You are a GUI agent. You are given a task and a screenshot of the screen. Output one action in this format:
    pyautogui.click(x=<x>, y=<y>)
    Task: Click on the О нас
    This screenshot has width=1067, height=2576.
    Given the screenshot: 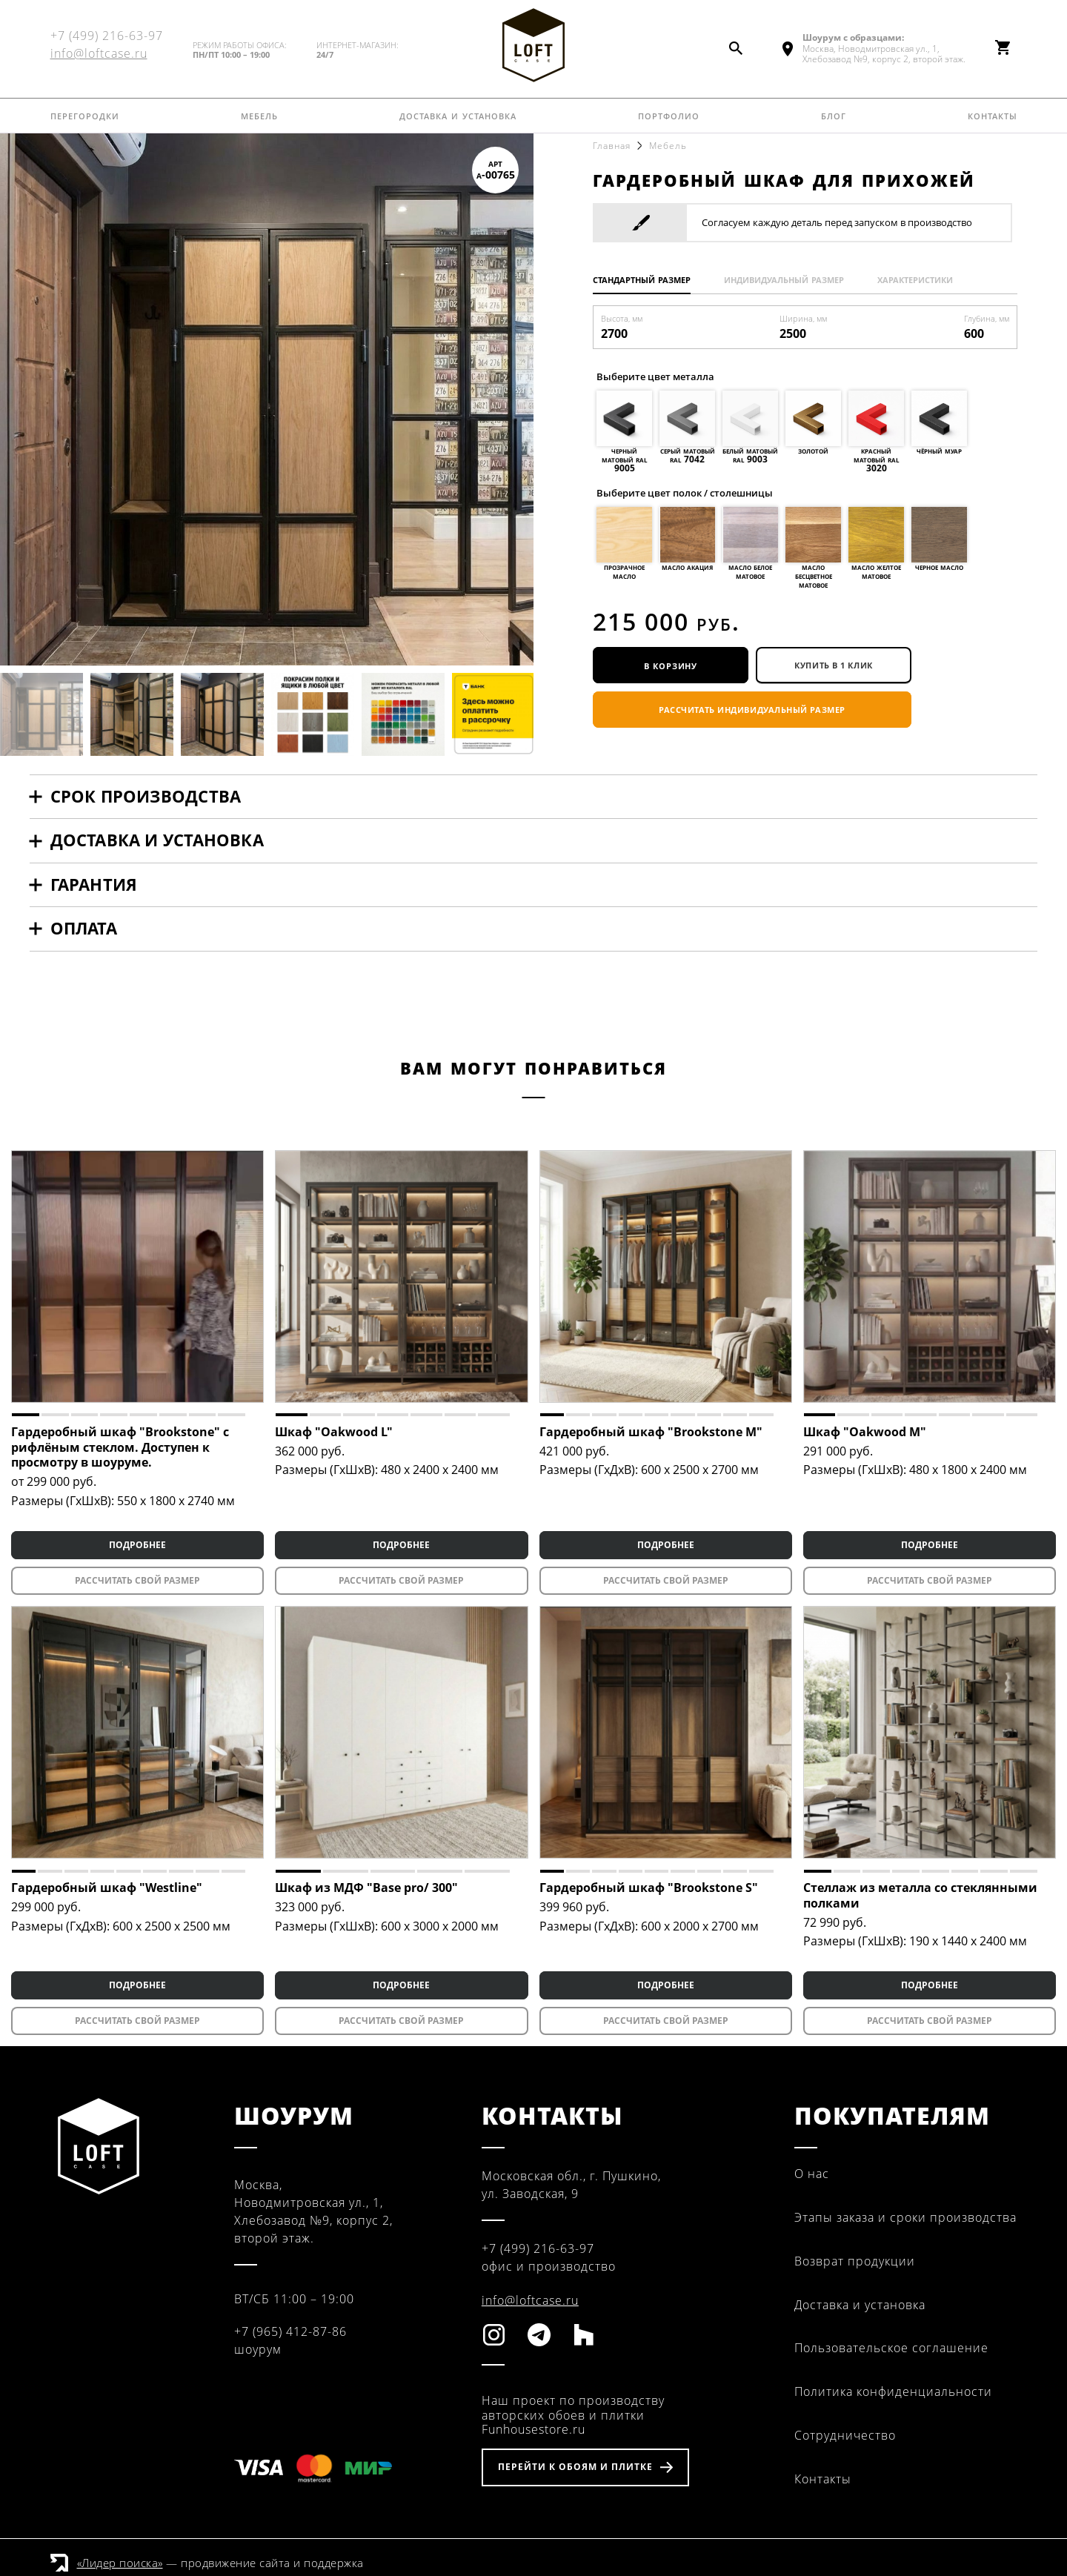 What is the action you would take?
    pyautogui.click(x=811, y=2173)
    